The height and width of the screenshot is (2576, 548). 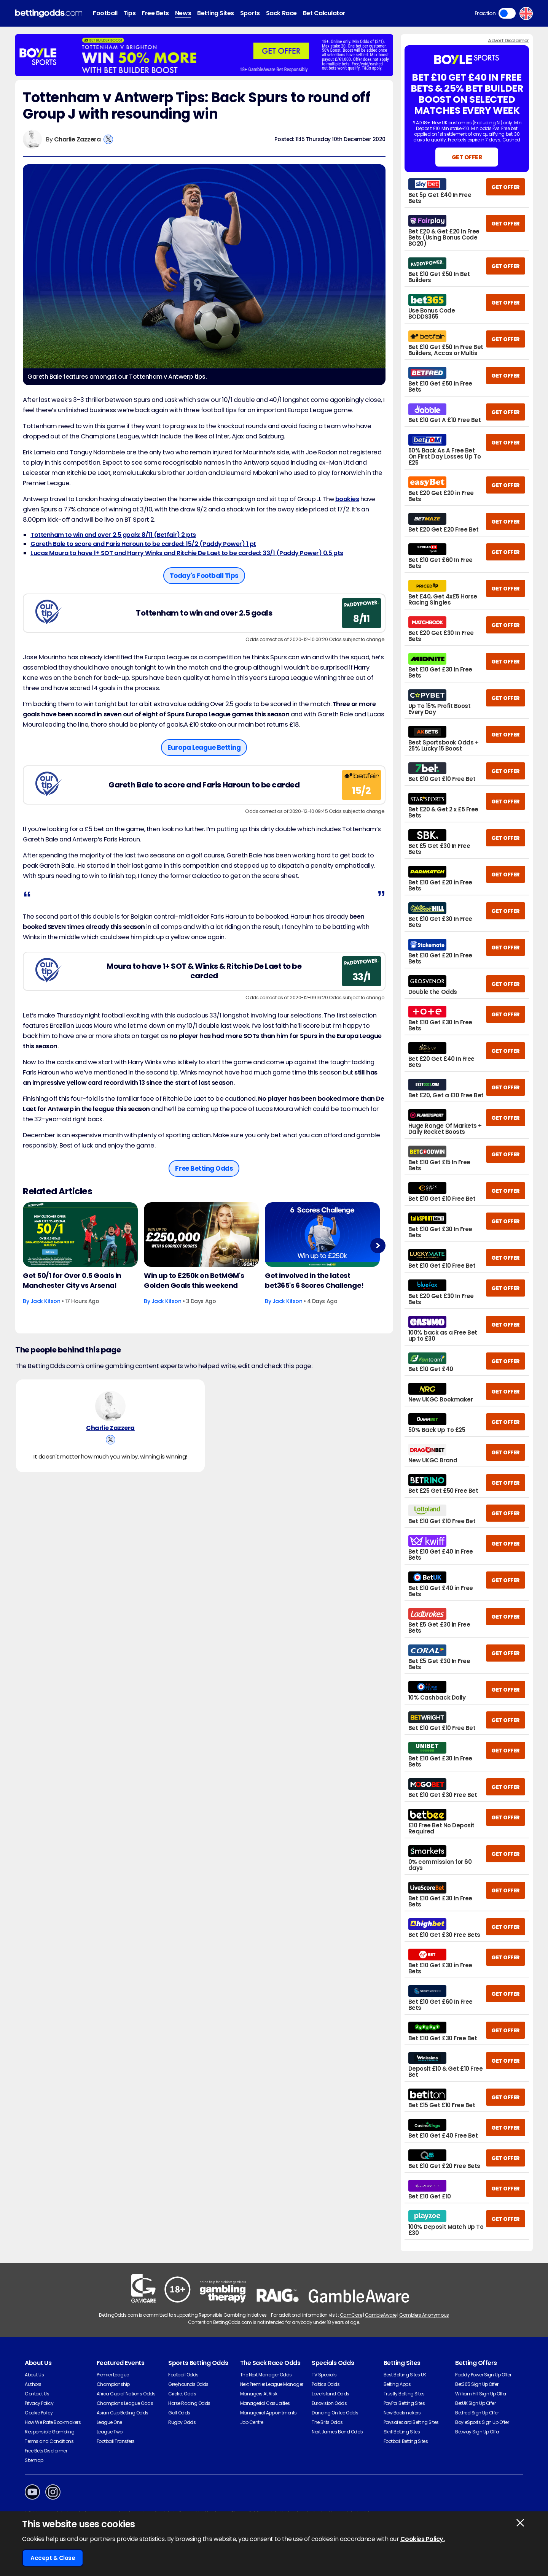 I want to click on Privacy Policy, so click(x=39, y=2403).